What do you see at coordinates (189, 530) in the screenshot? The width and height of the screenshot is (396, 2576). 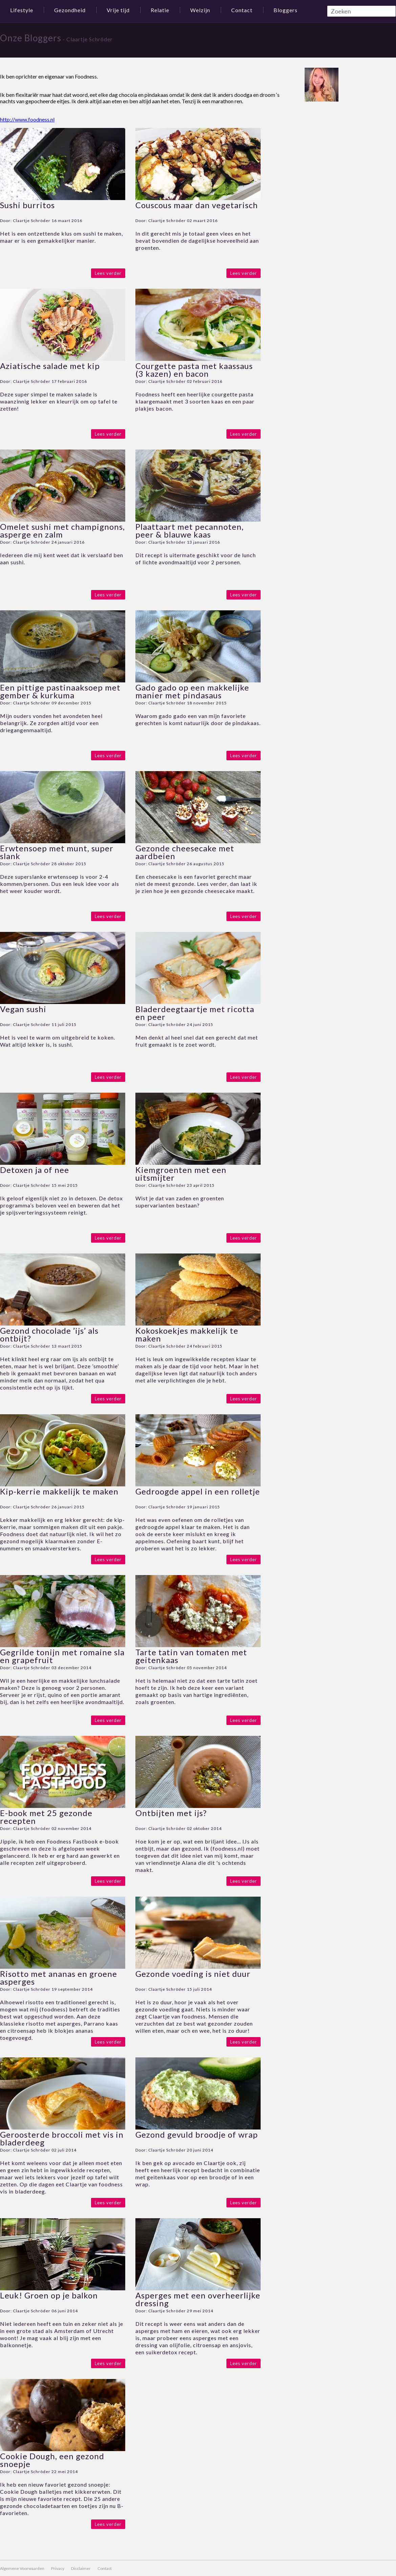 I see `Plaattaart met pecannoten, peer & blauwe kaas` at bounding box center [189, 530].